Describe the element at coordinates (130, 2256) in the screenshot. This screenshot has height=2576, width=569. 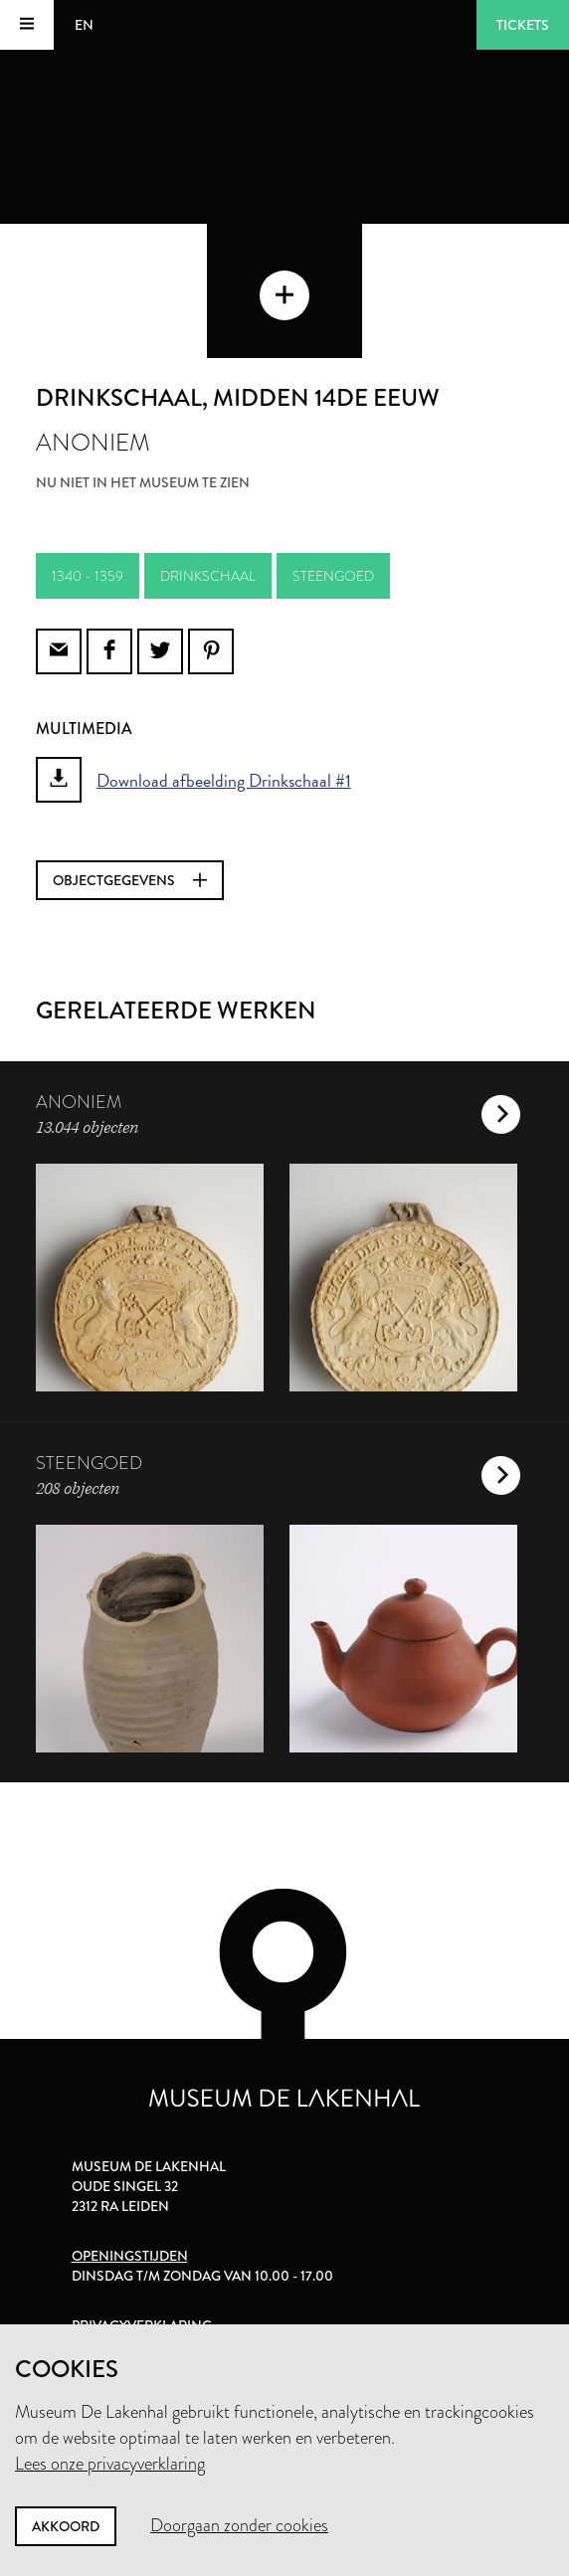
I see `Openingstijden` at that location.